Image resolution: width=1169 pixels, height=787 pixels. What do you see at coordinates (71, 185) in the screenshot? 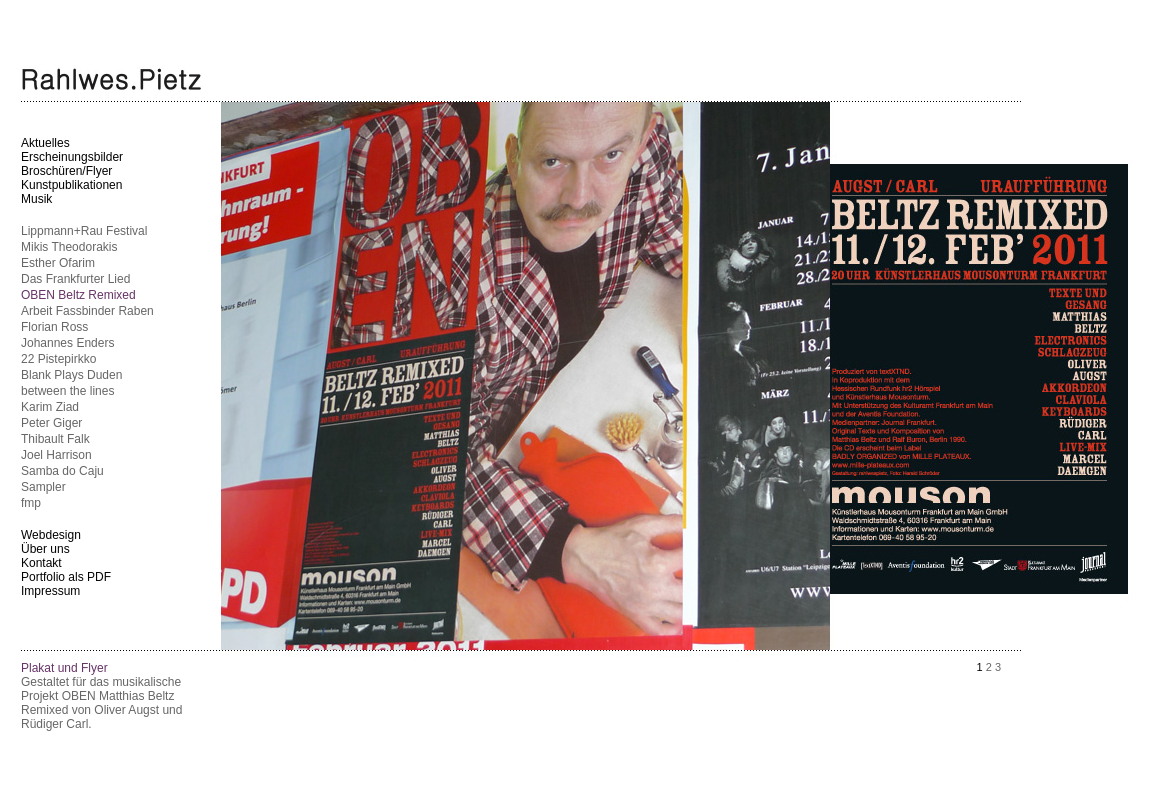
I see `Kunstpublikationen` at bounding box center [71, 185].